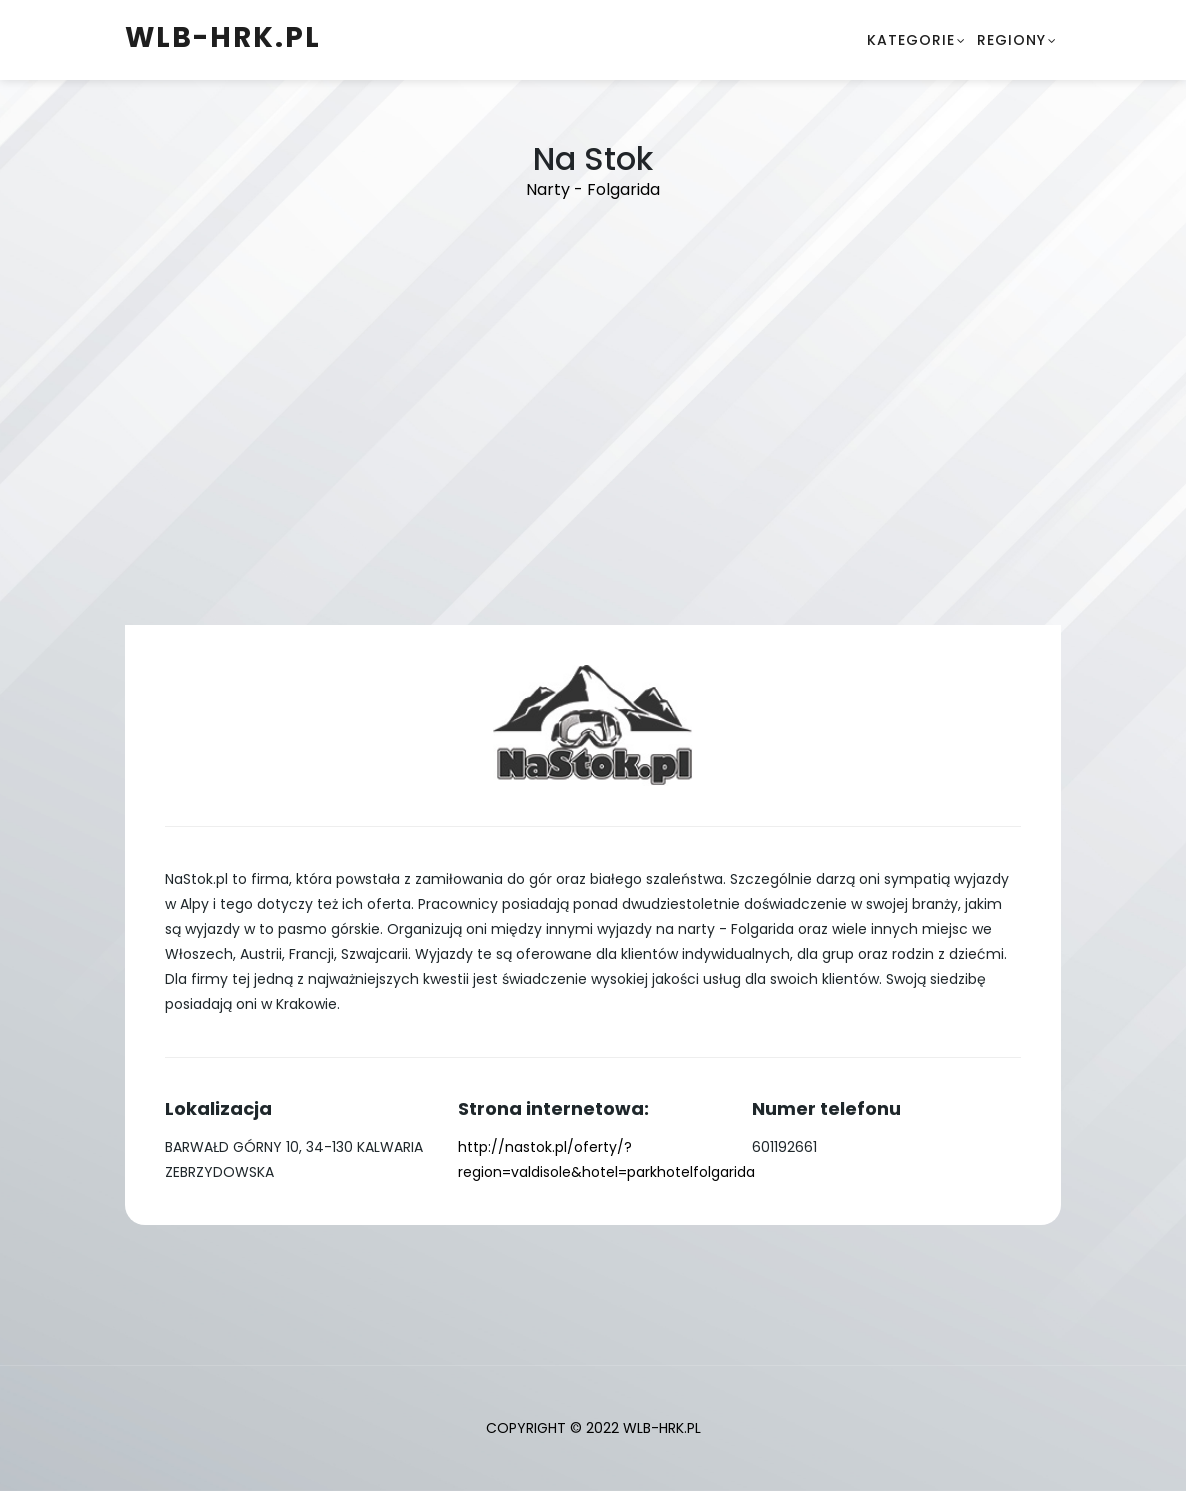 The height and width of the screenshot is (1491, 1186). I want to click on Regiony, so click(1011, 40).